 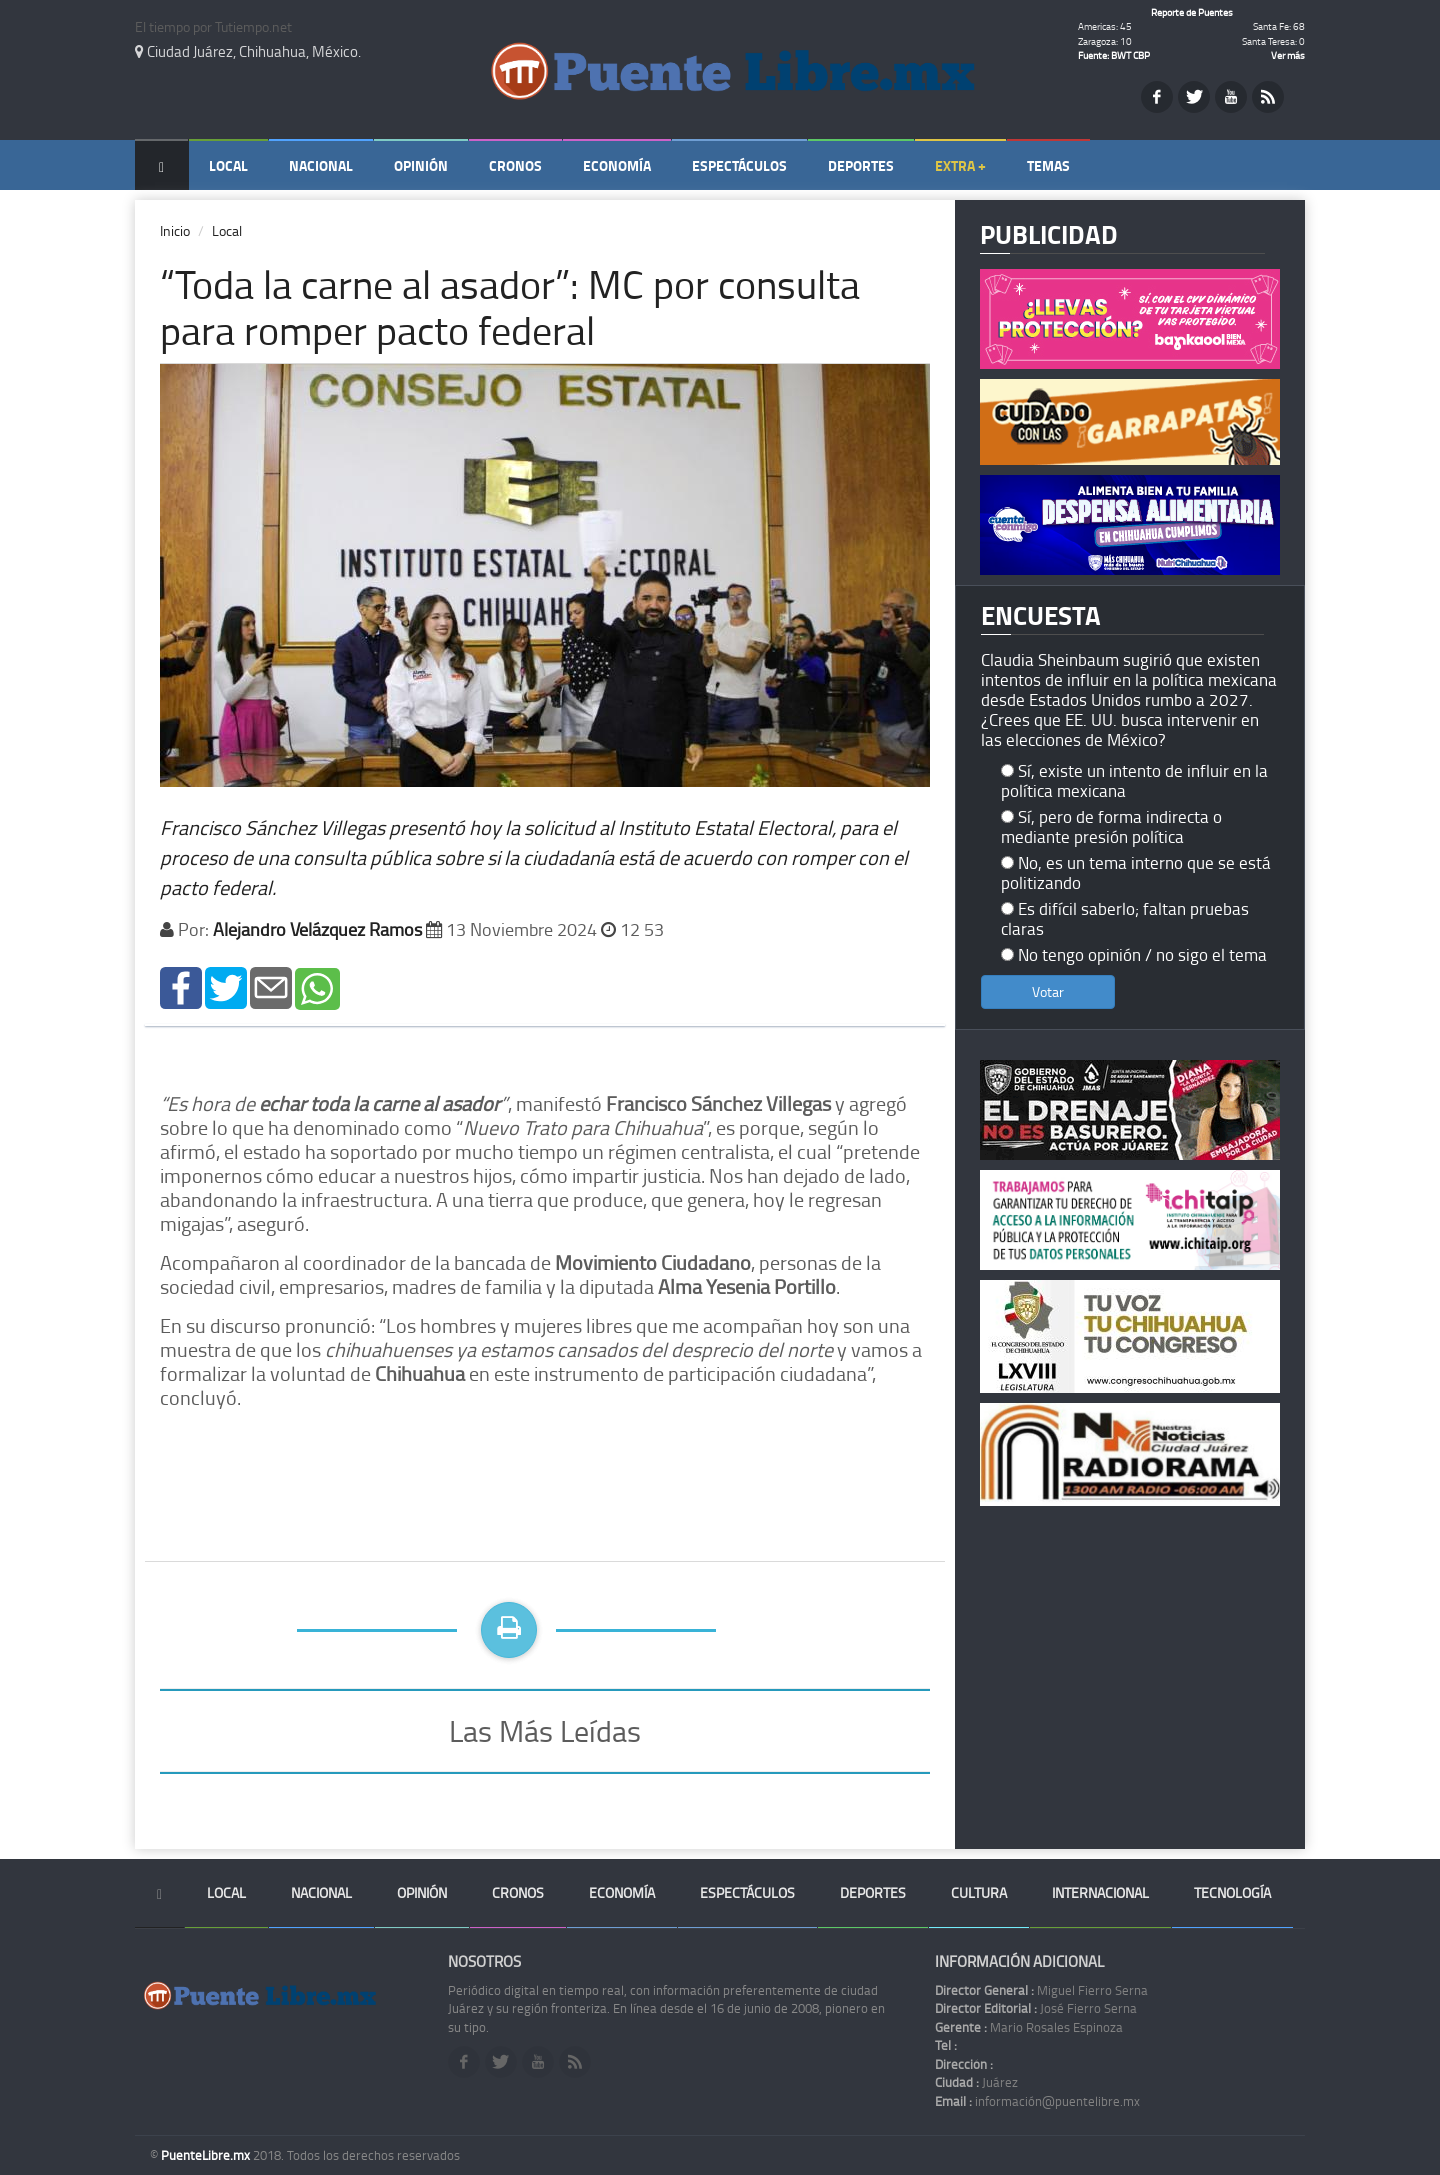 What do you see at coordinates (175, 230) in the screenshot?
I see `Inicio` at bounding box center [175, 230].